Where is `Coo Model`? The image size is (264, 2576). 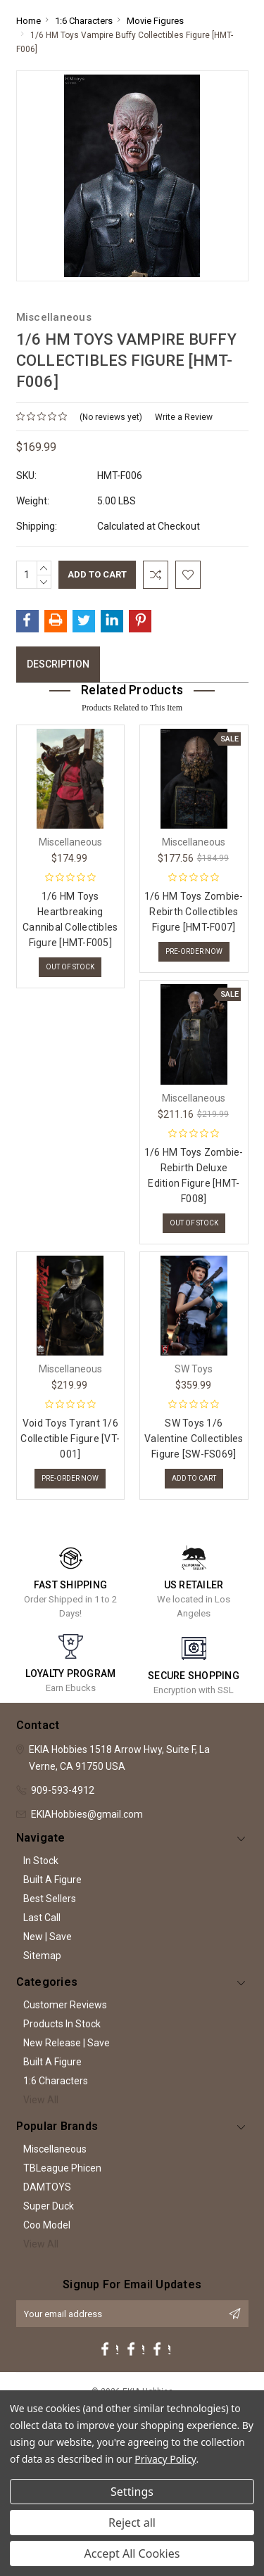 Coo Model is located at coordinates (46, 2225).